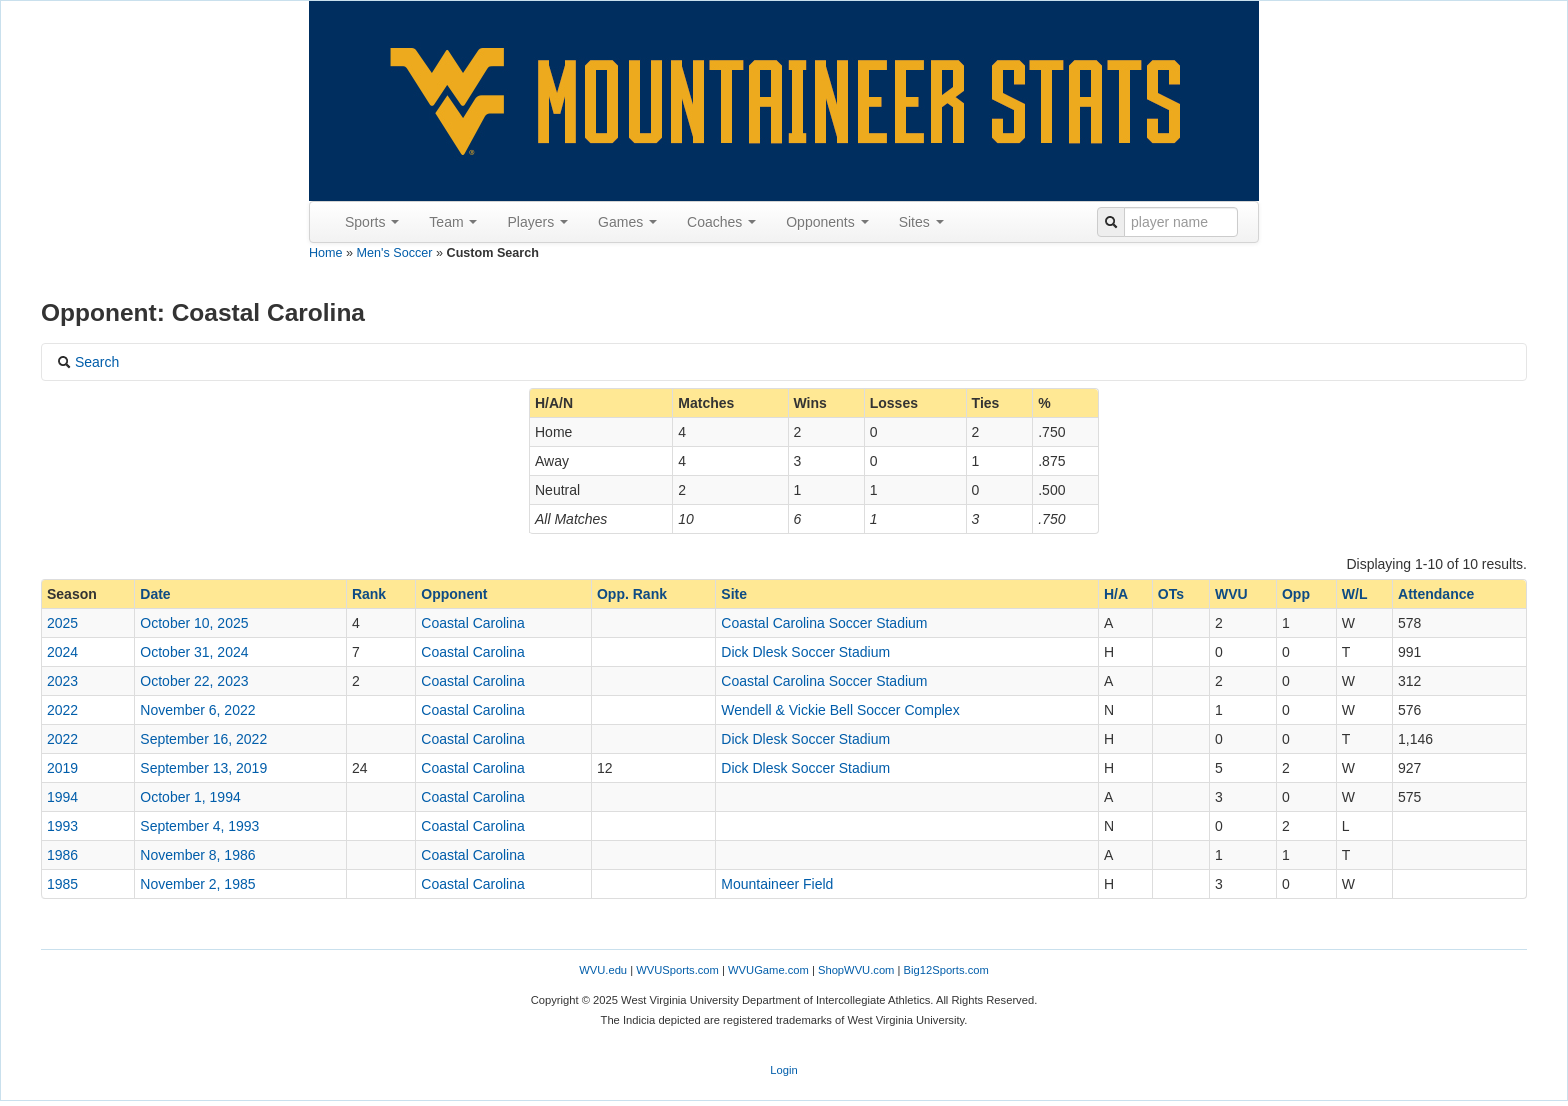 This screenshot has width=1568, height=1106. I want to click on W/L, so click(1355, 594).